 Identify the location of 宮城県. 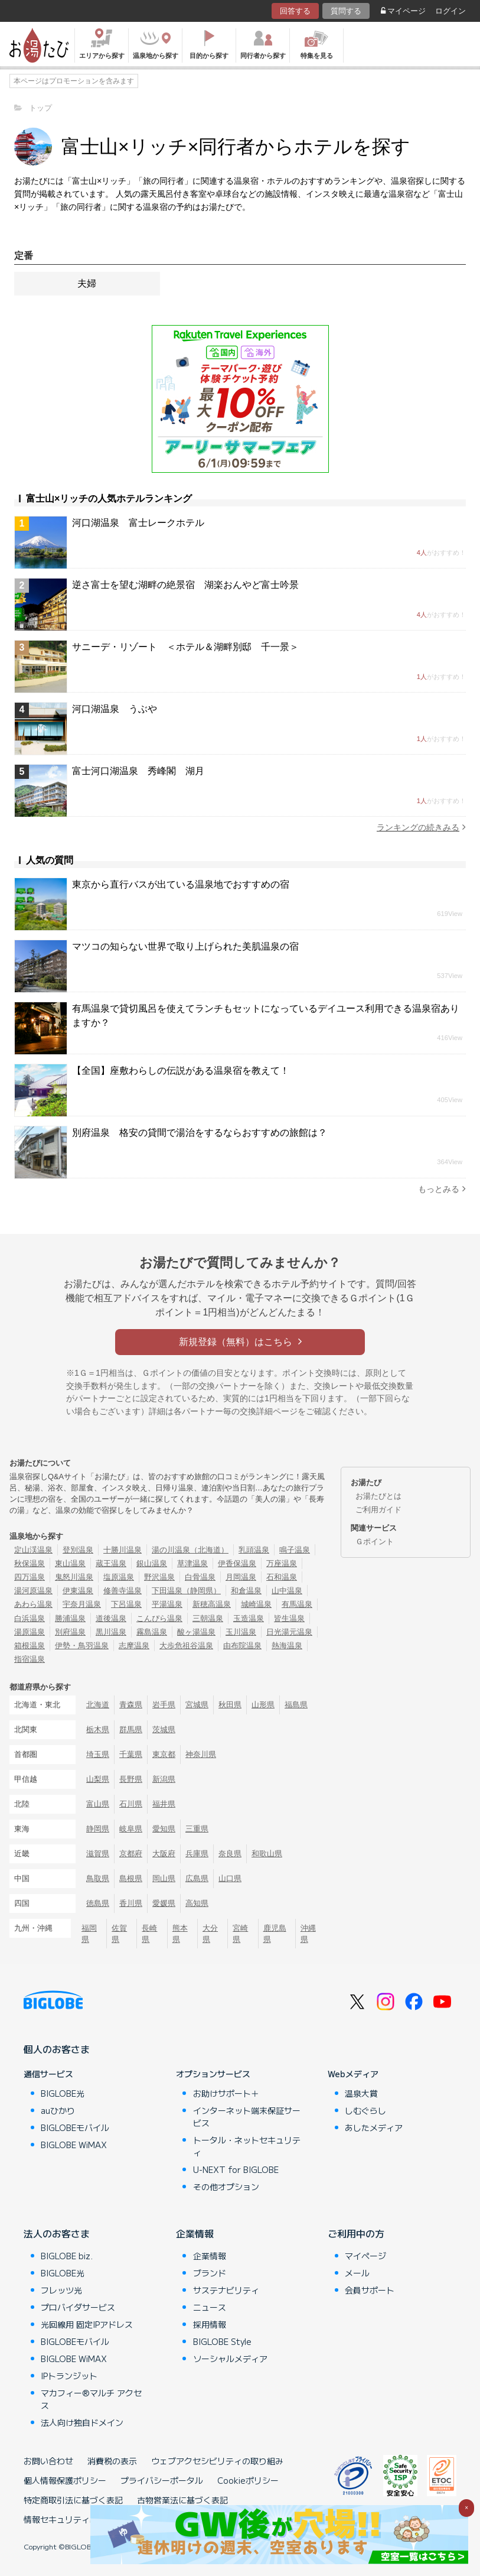
(196, 1704).